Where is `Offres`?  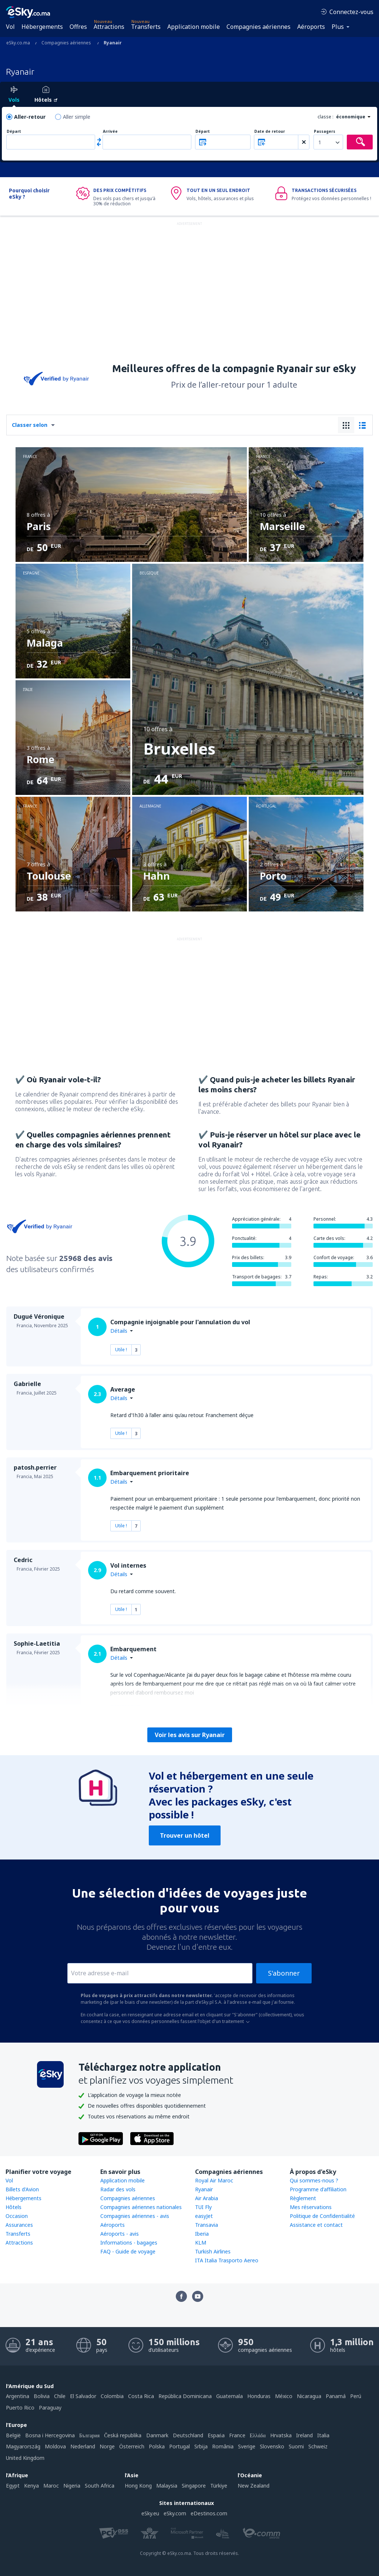
Offres is located at coordinates (78, 27).